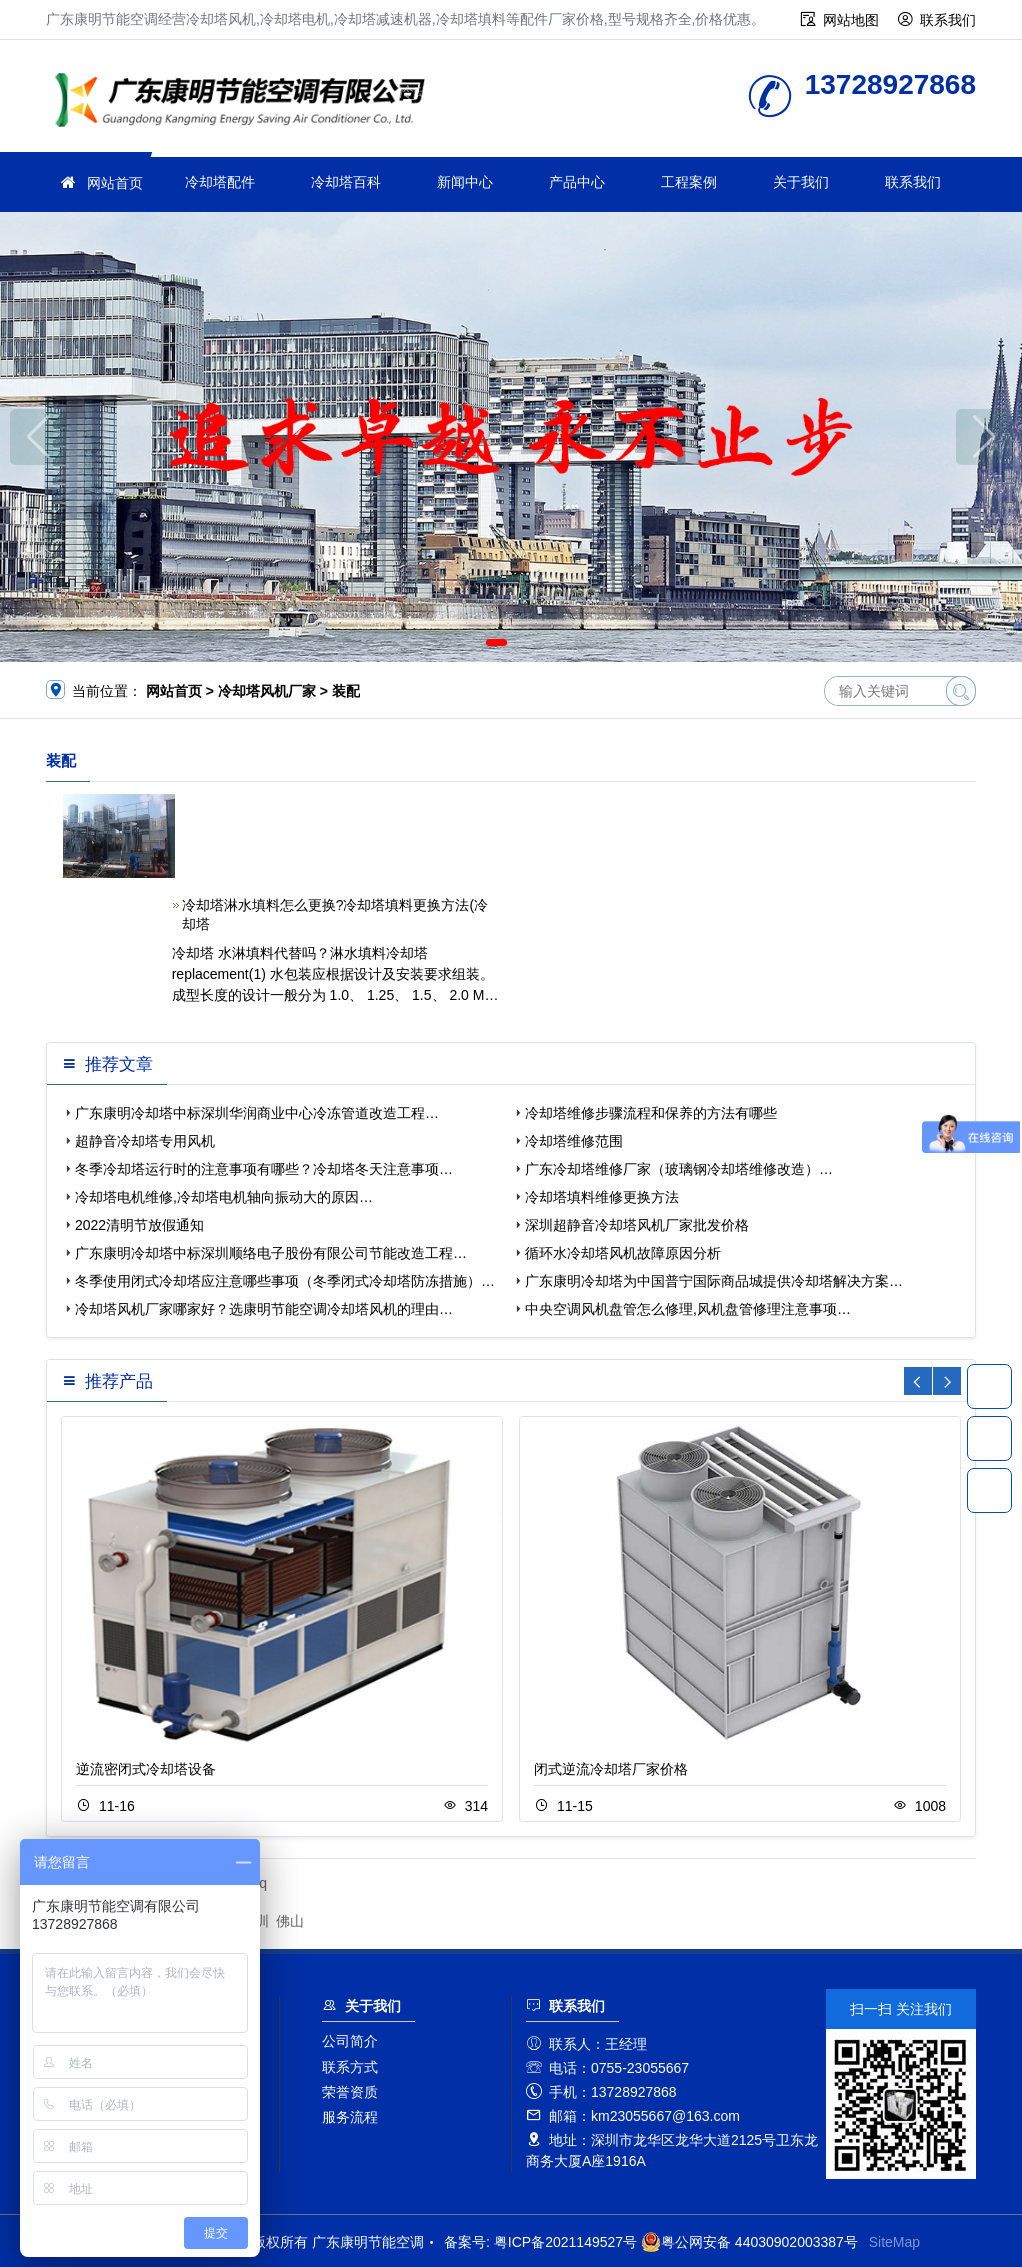 The height and width of the screenshot is (2267, 1022). What do you see at coordinates (602, 1197) in the screenshot?
I see `冷却塔填料维修更换方法` at bounding box center [602, 1197].